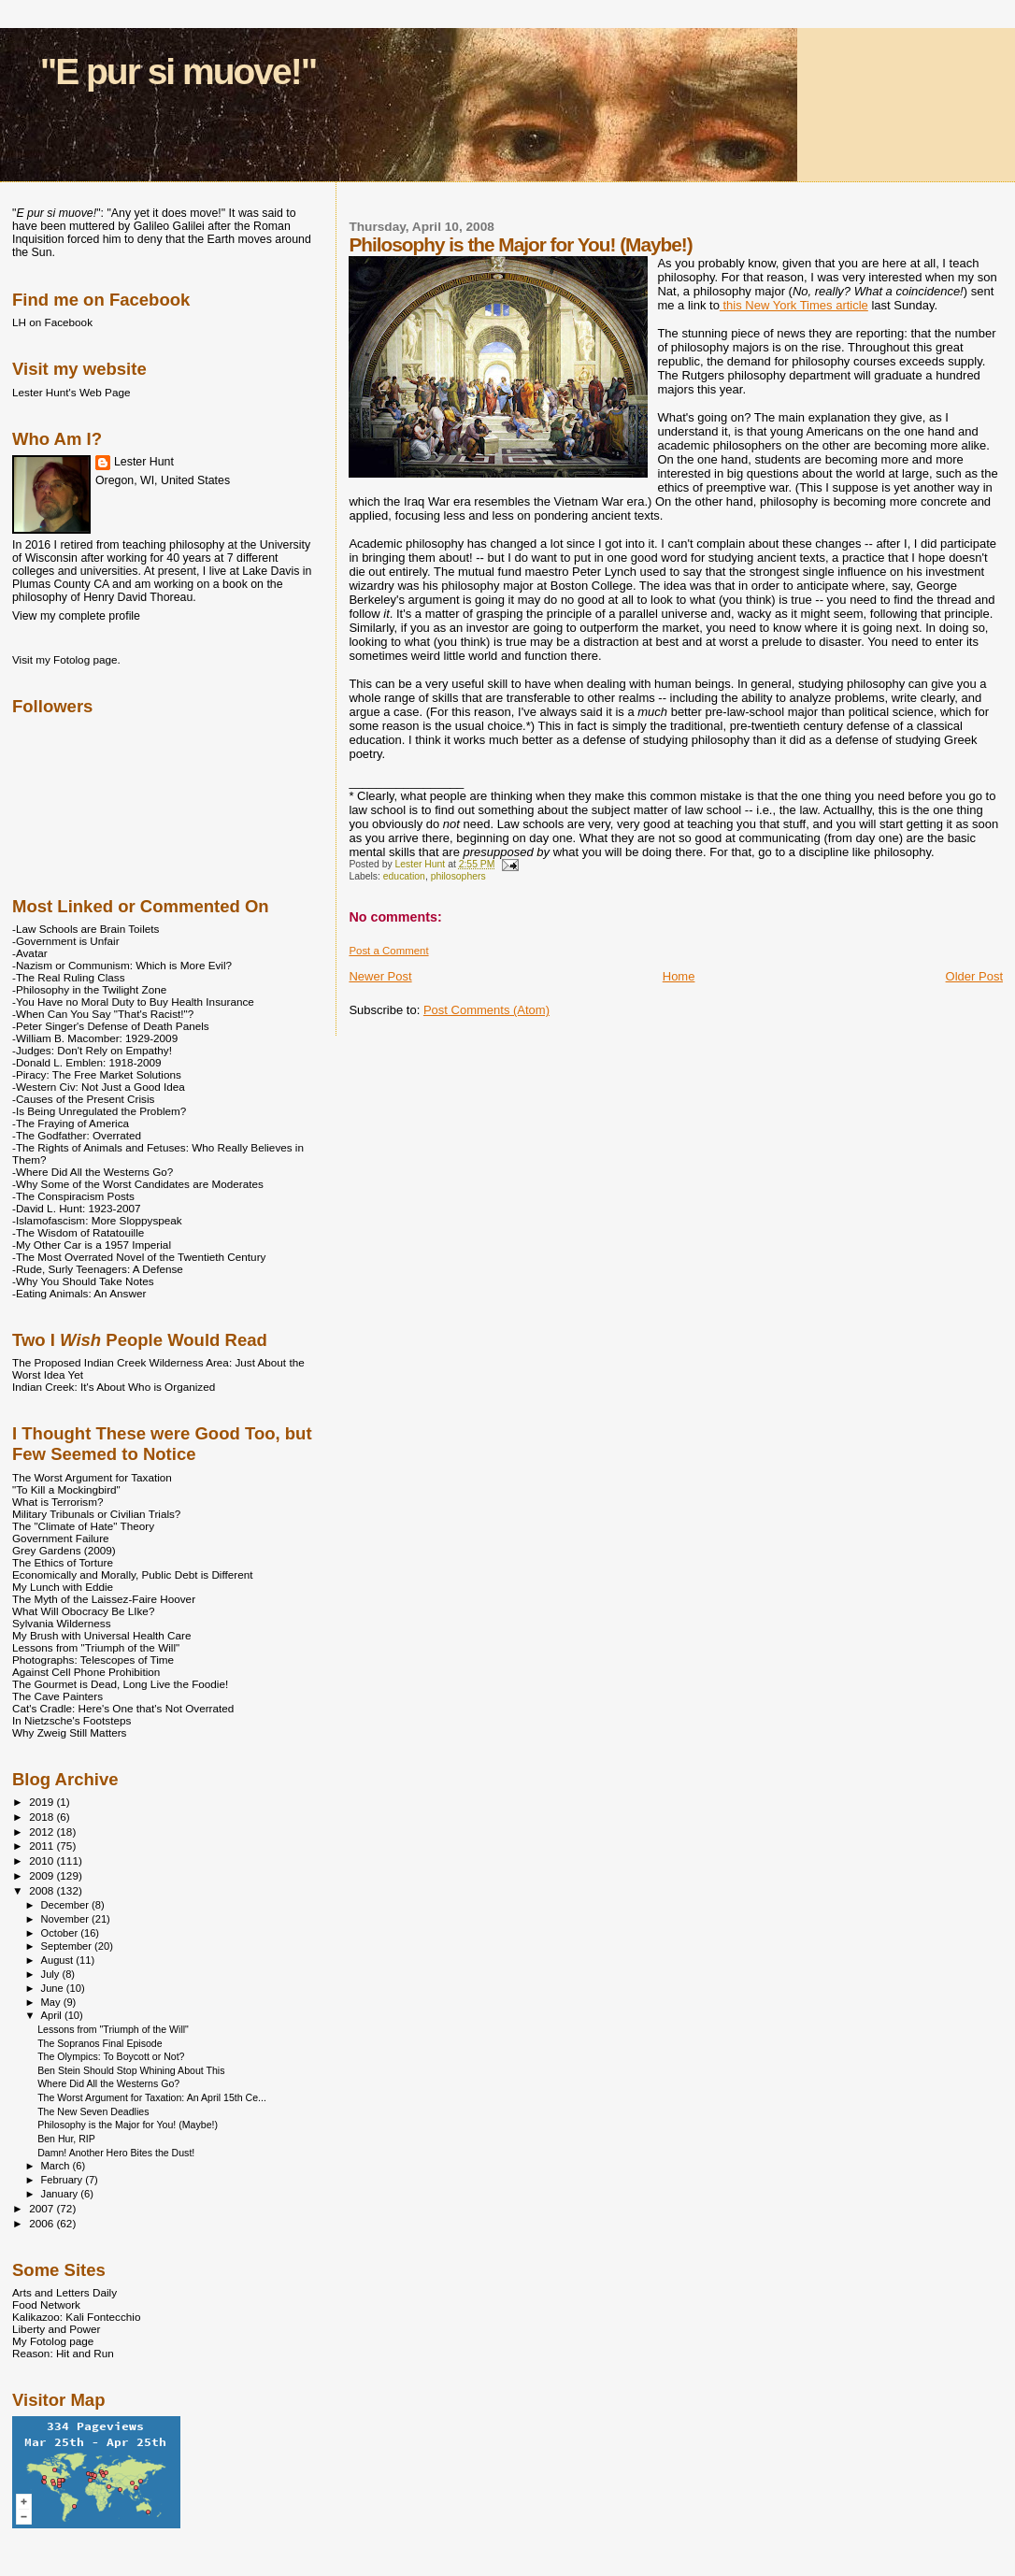  I want to click on The Gourmet is Dead, Long Live the Foodie!, so click(120, 1684).